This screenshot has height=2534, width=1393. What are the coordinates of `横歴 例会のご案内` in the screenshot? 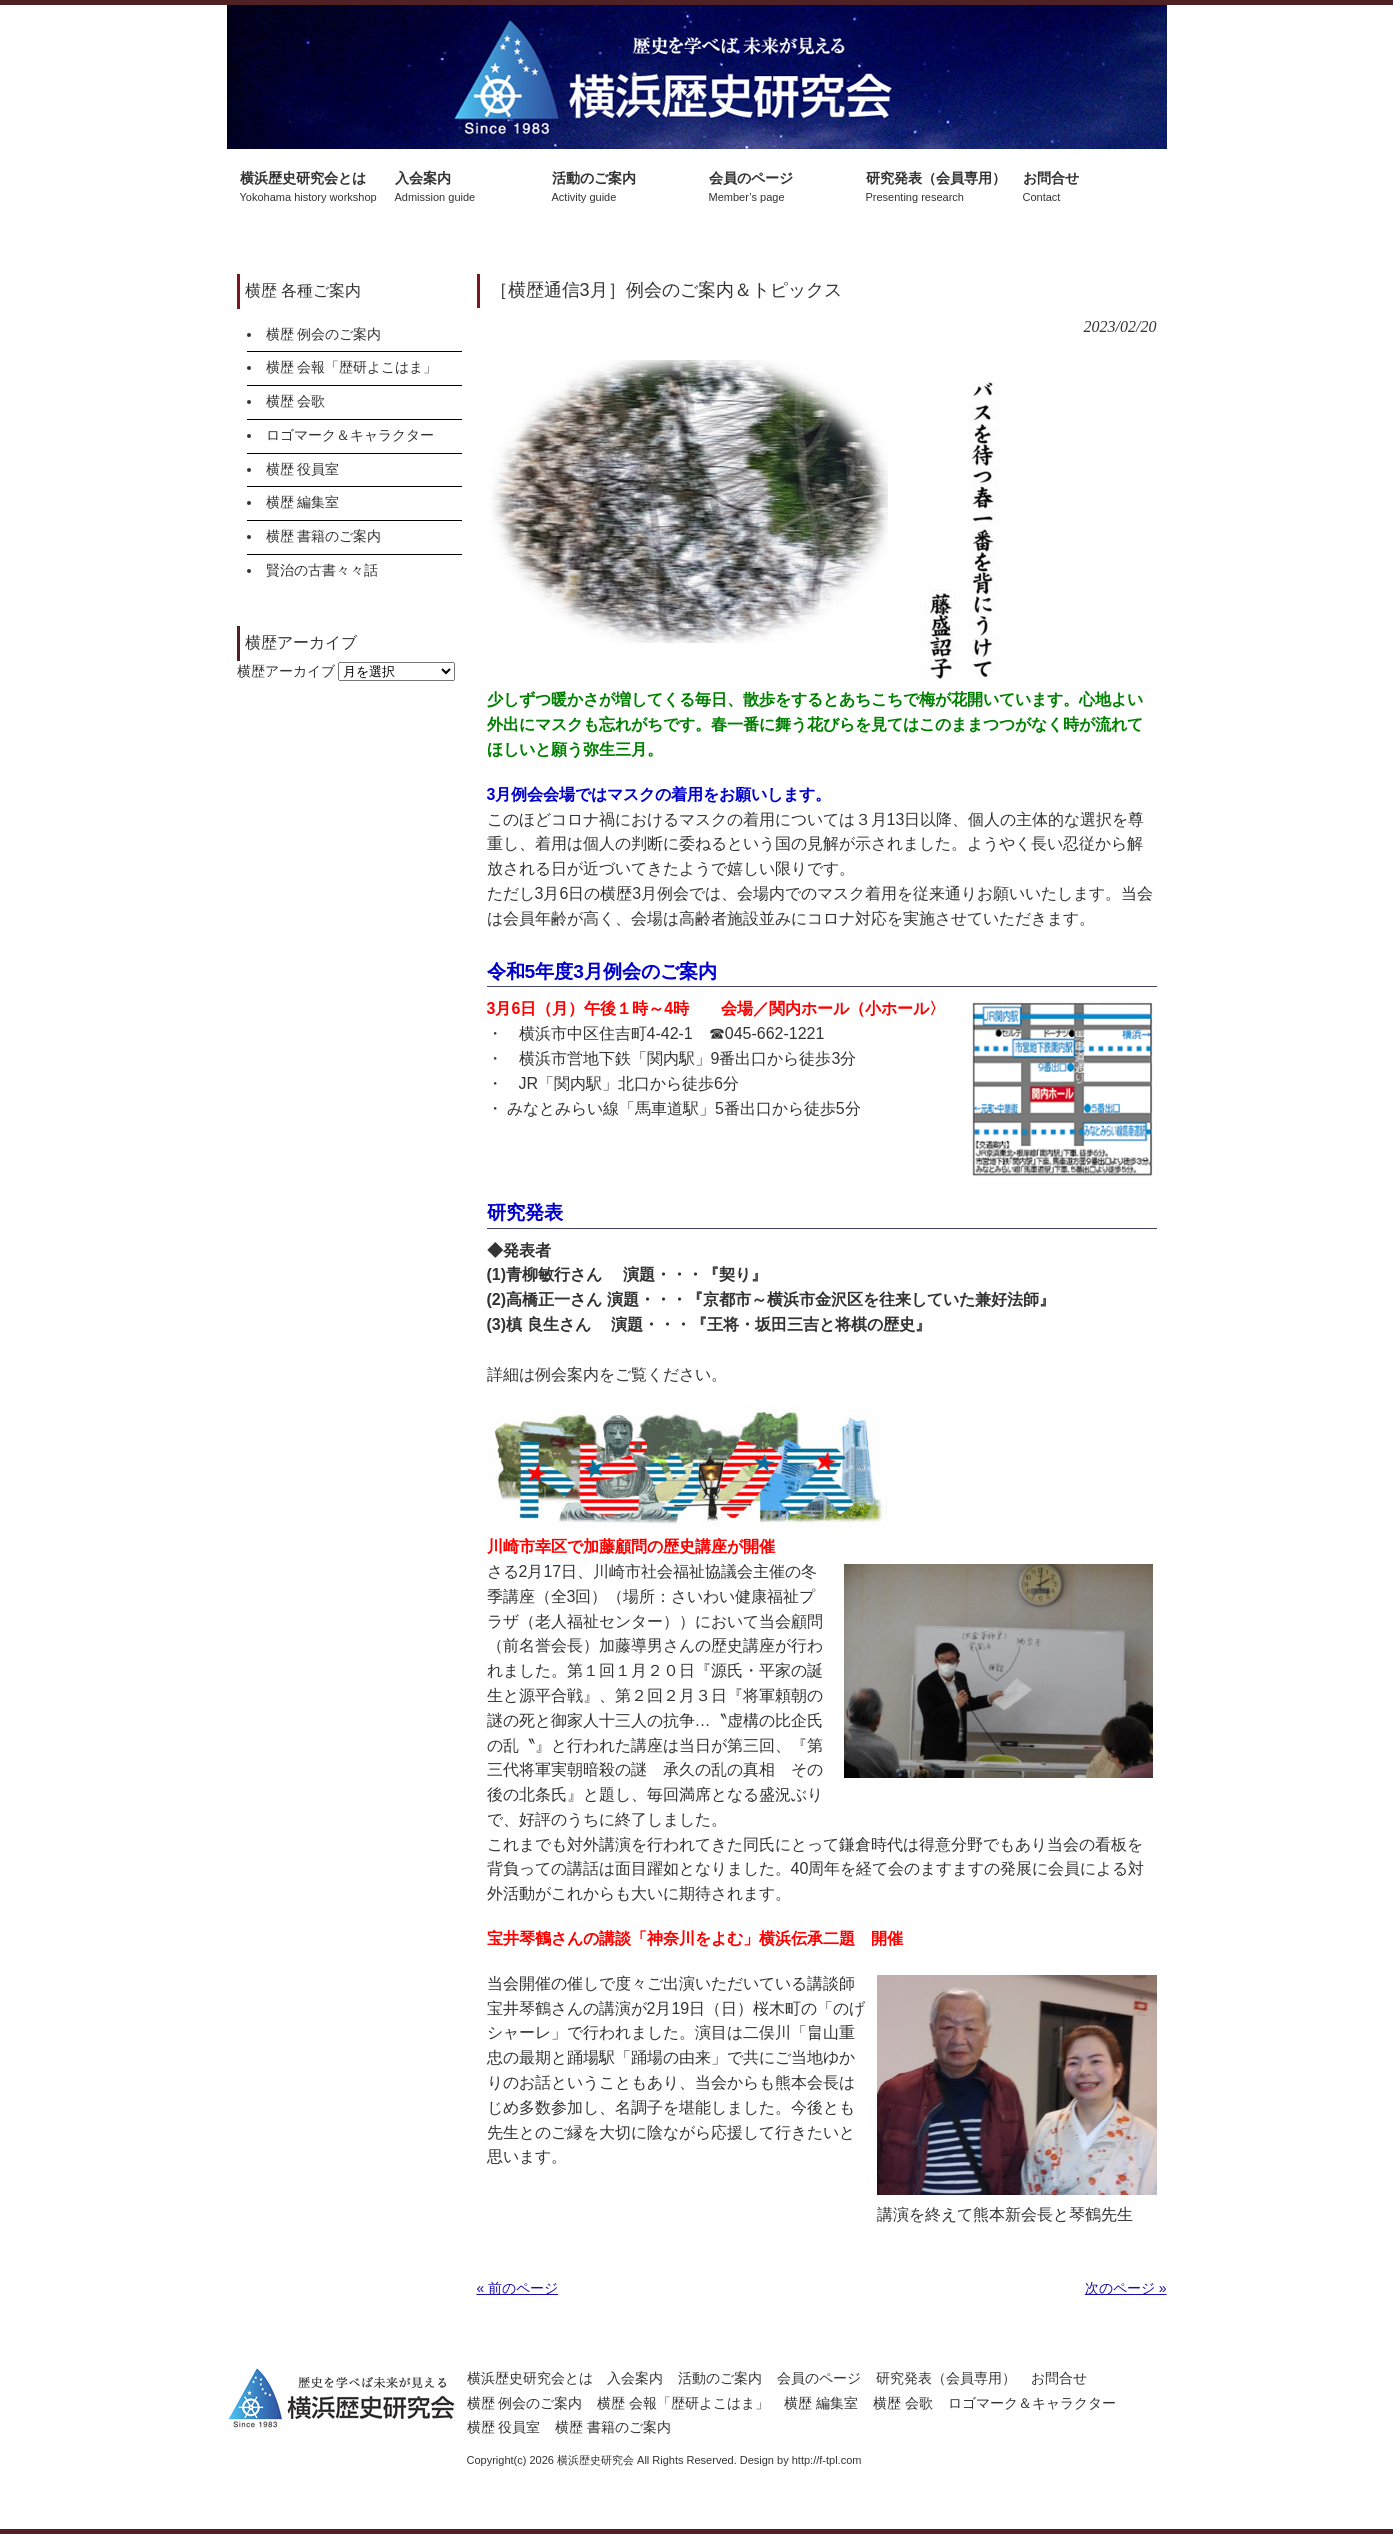 It's located at (324, 334).